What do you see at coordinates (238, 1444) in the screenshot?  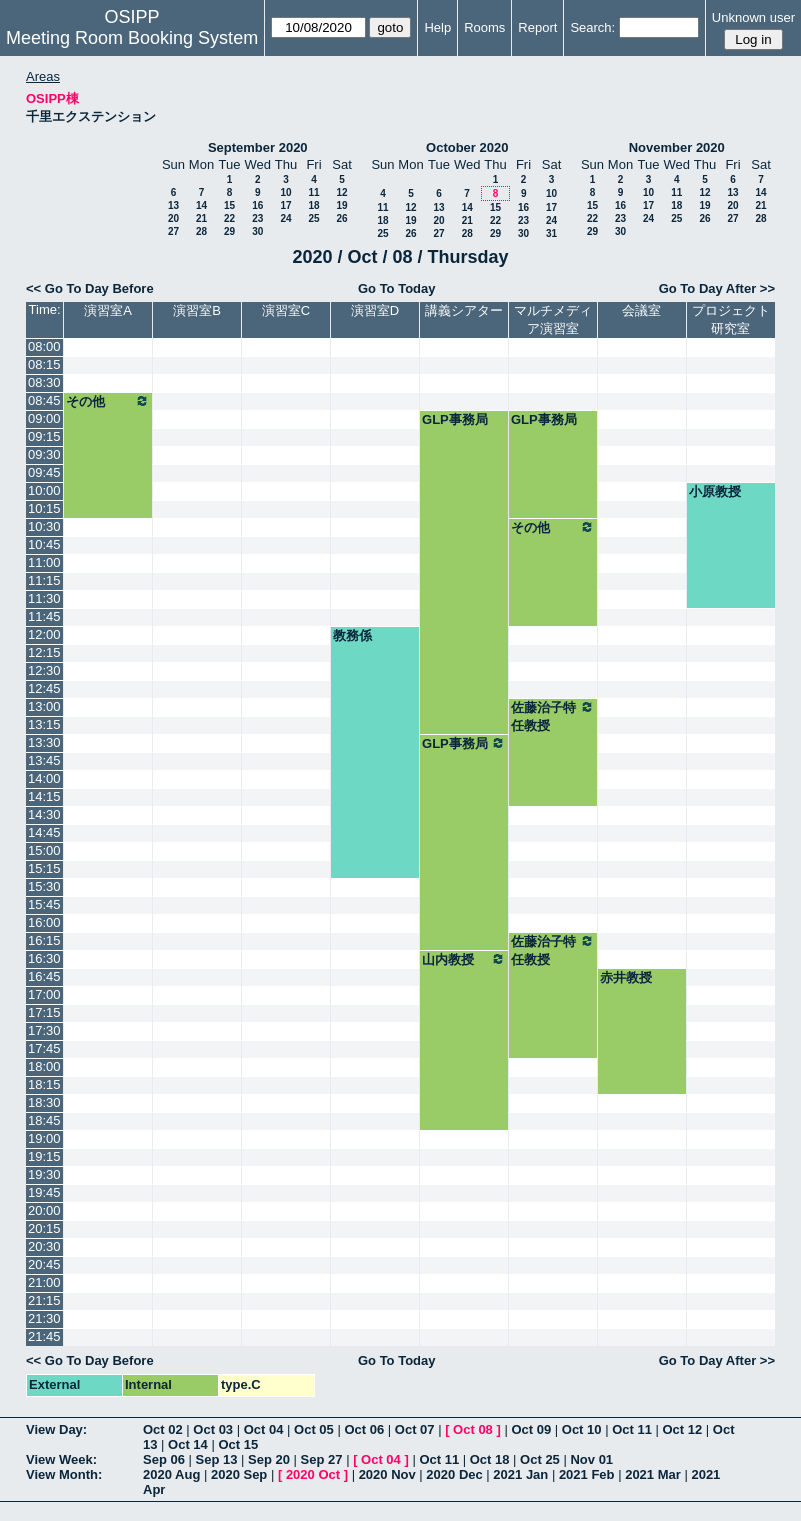 I see `Oct 15` at bounding box center [238, 1444].